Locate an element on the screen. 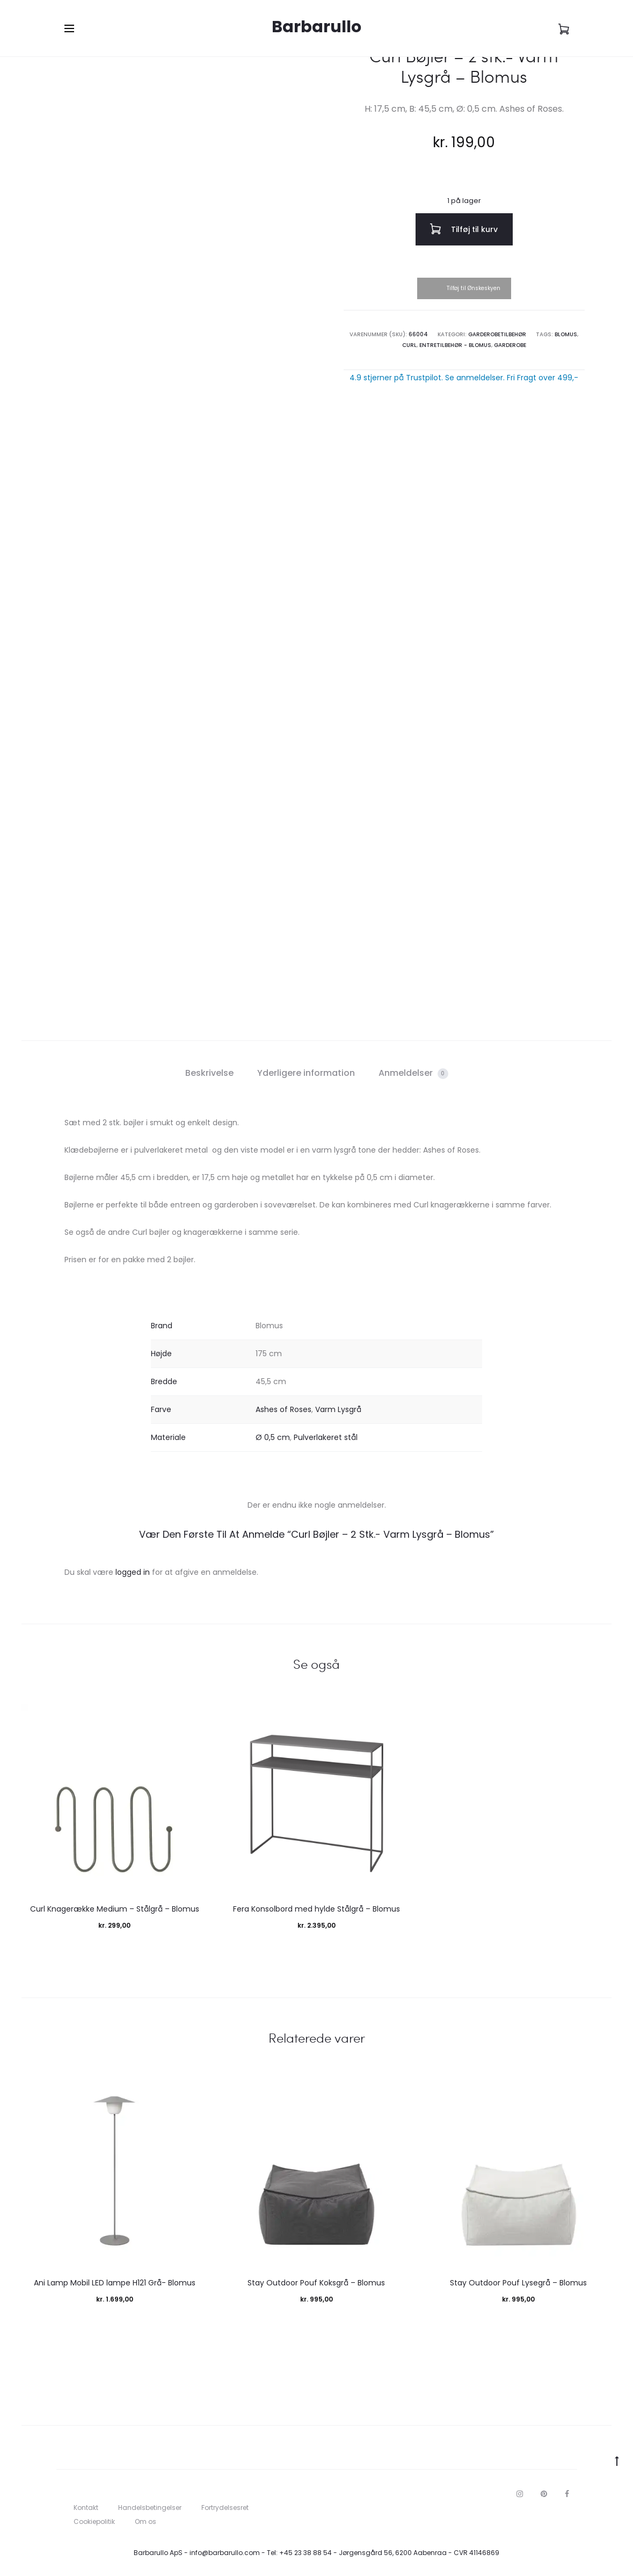 The image size is (633, 2576). Kontakt is located at coordinates (86, 2507).